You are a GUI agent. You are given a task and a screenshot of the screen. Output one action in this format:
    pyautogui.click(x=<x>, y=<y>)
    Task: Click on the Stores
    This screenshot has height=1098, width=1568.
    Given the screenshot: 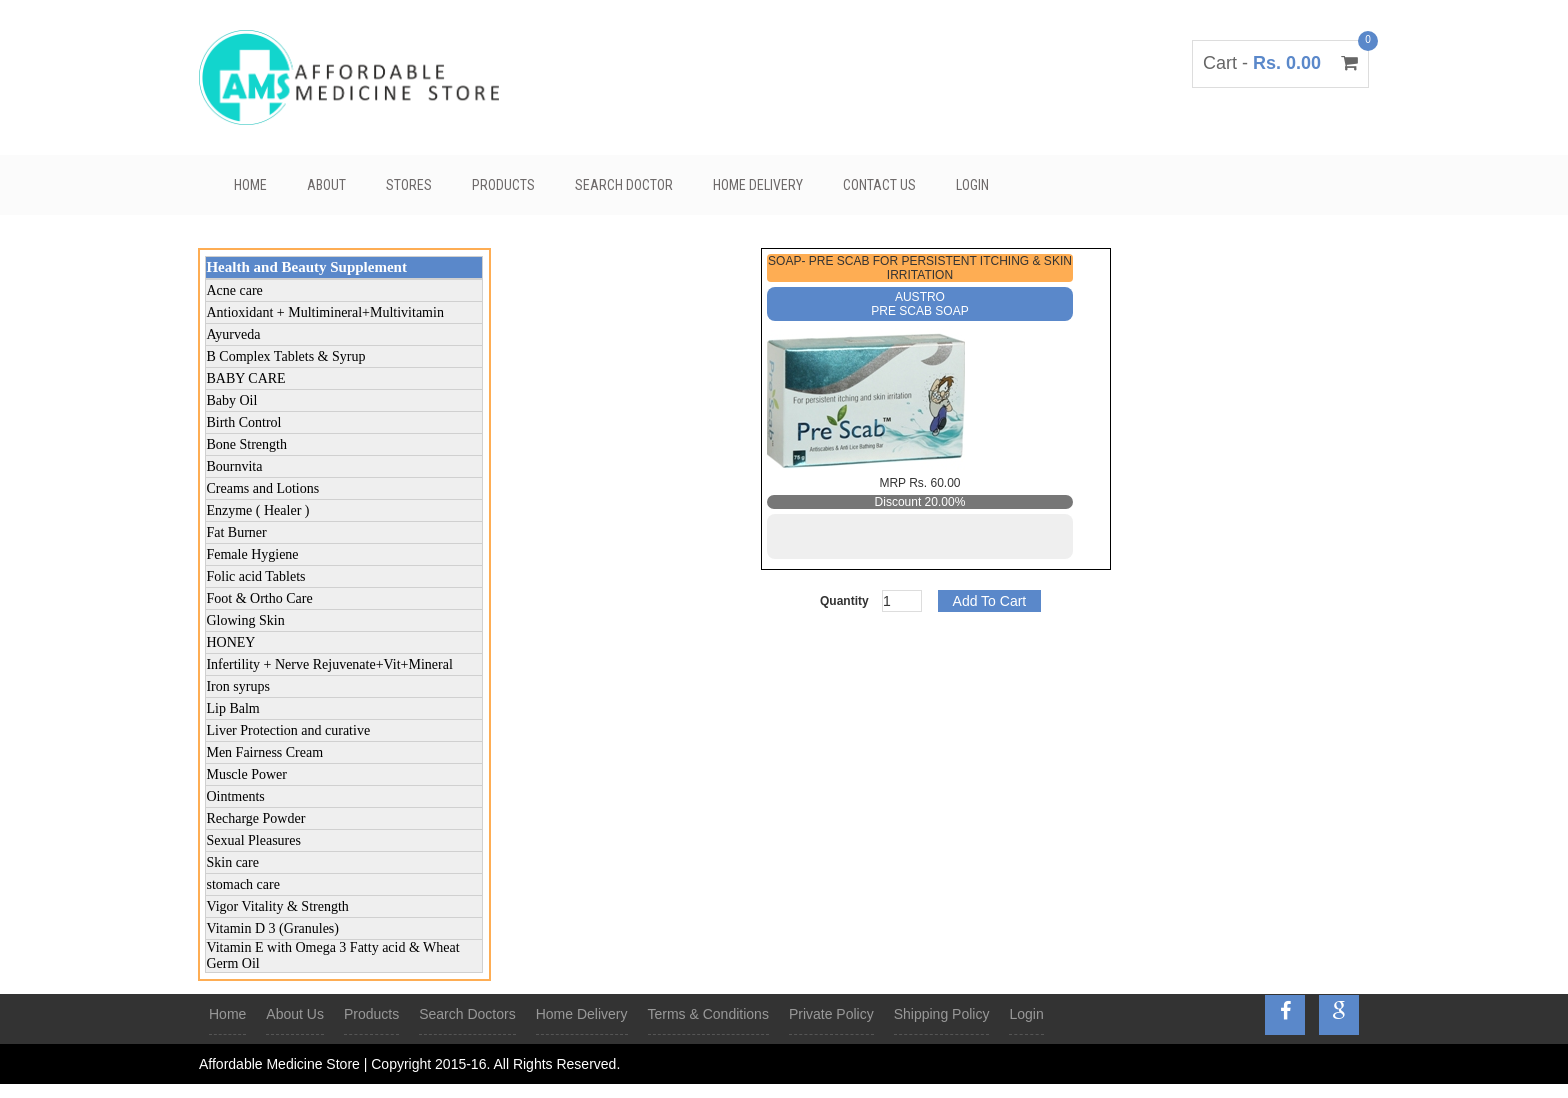 What is the action you would take?
    pyautogui.click(x=409, y=185)
    